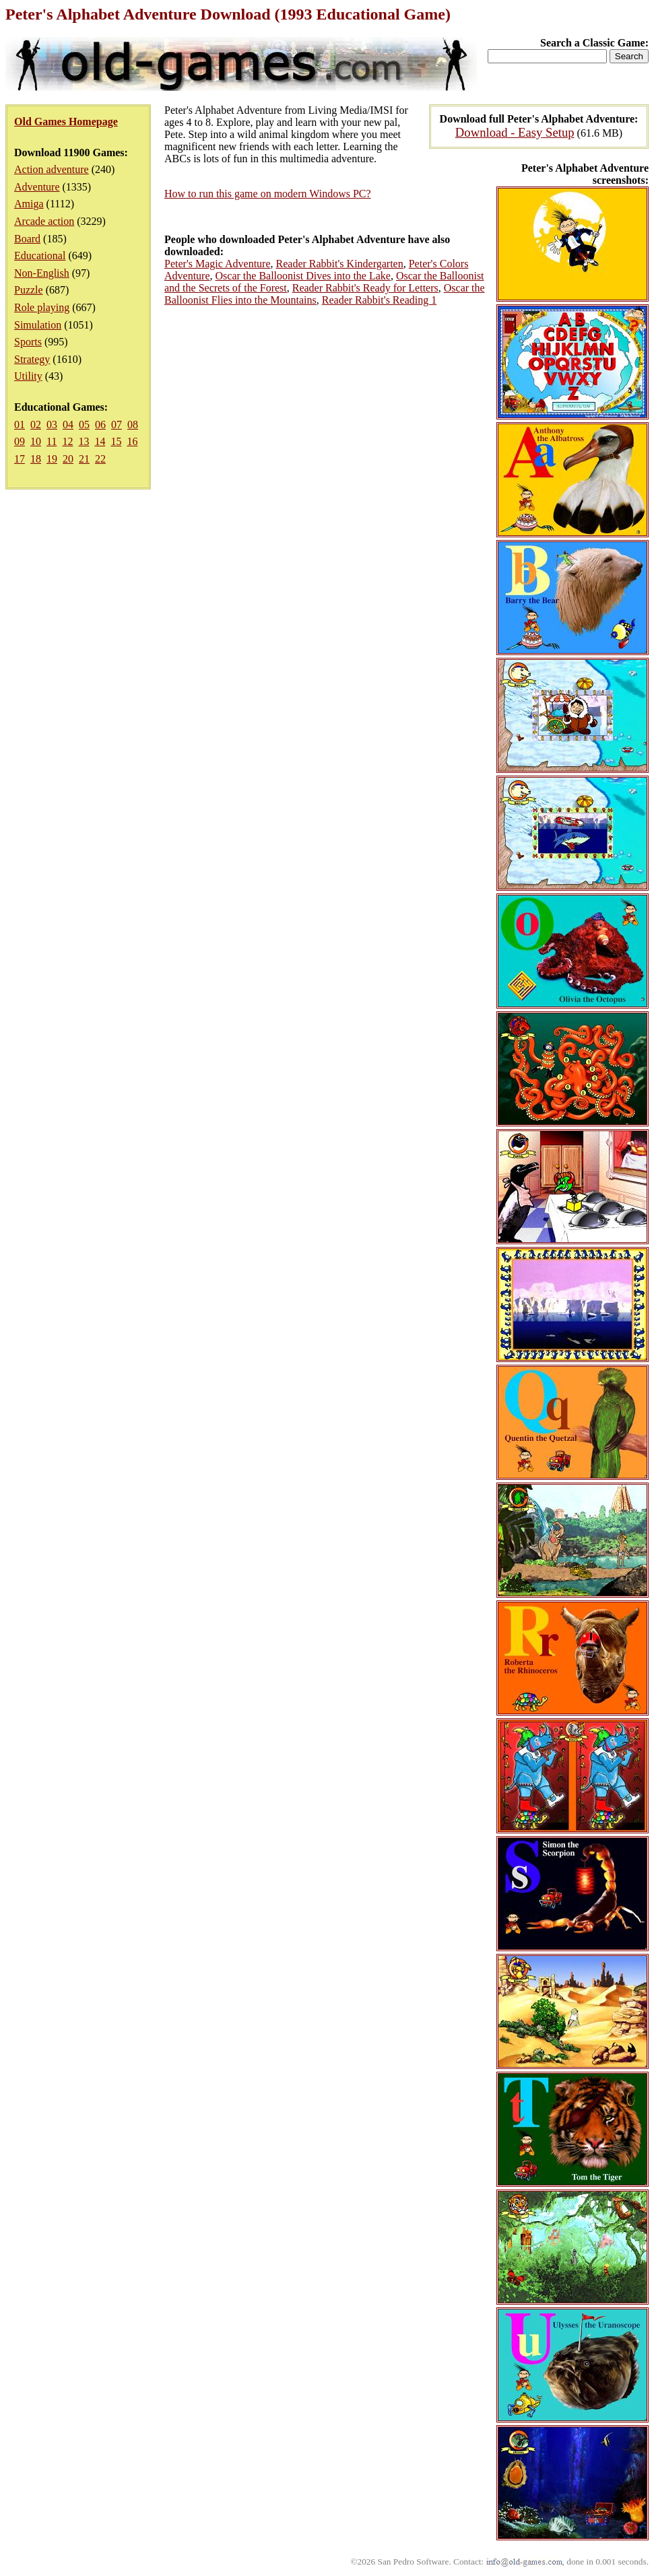 The height and width of the screenshot is (2576, 654). Describe the element at coordinates (29, 203) in the screenshot. I see `Amiga` at that location.